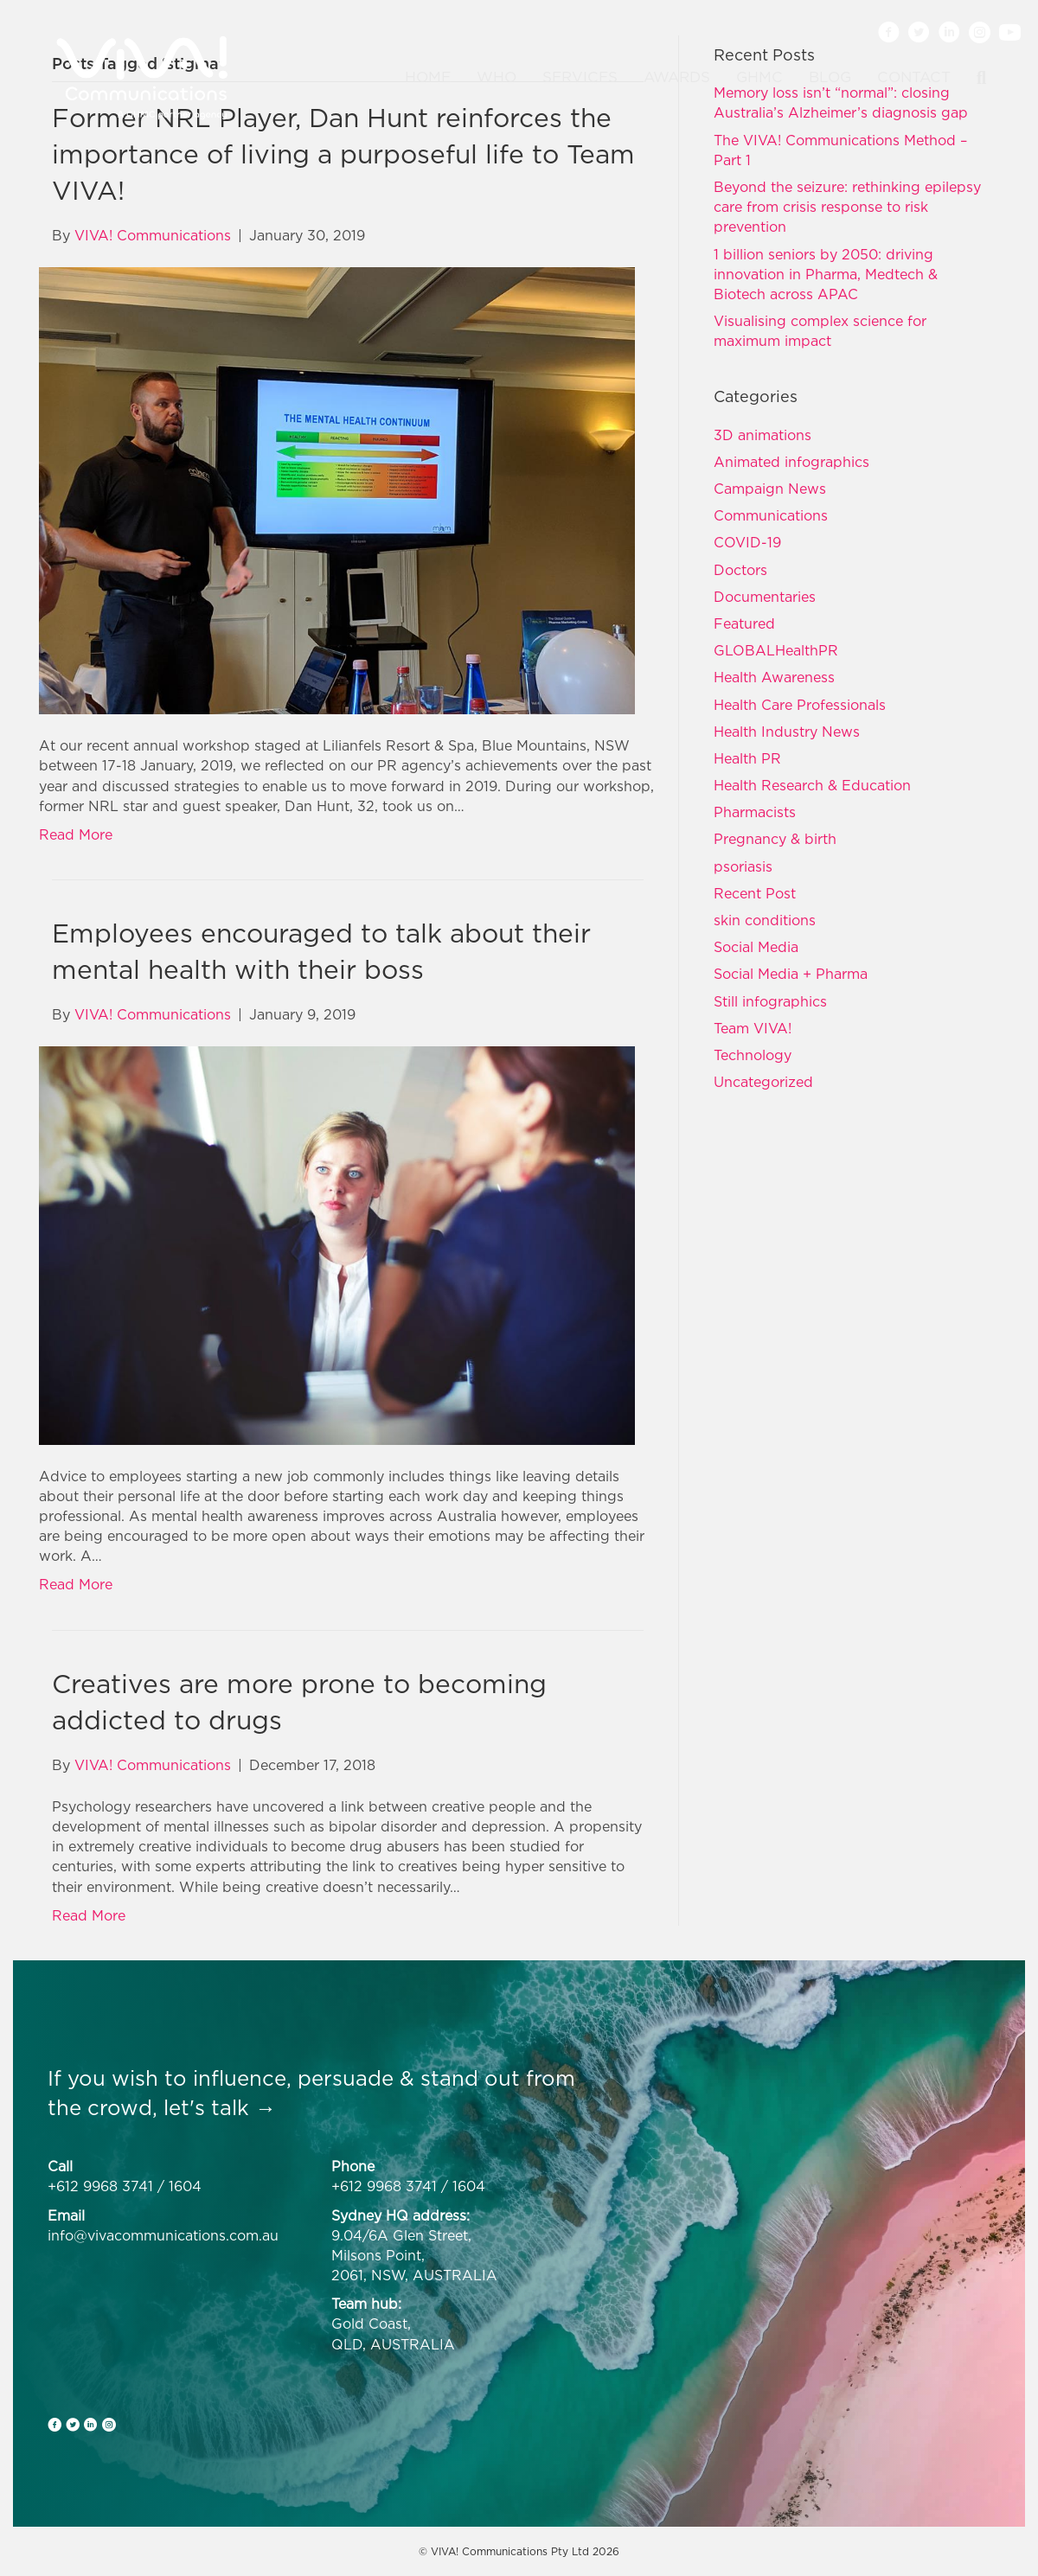 The width and height of the screenshot is (1038, 2576). What do you see at coordinates (774, 677) in the screenshot?
I see `Health Awareness` at bounding box center [774, 677].